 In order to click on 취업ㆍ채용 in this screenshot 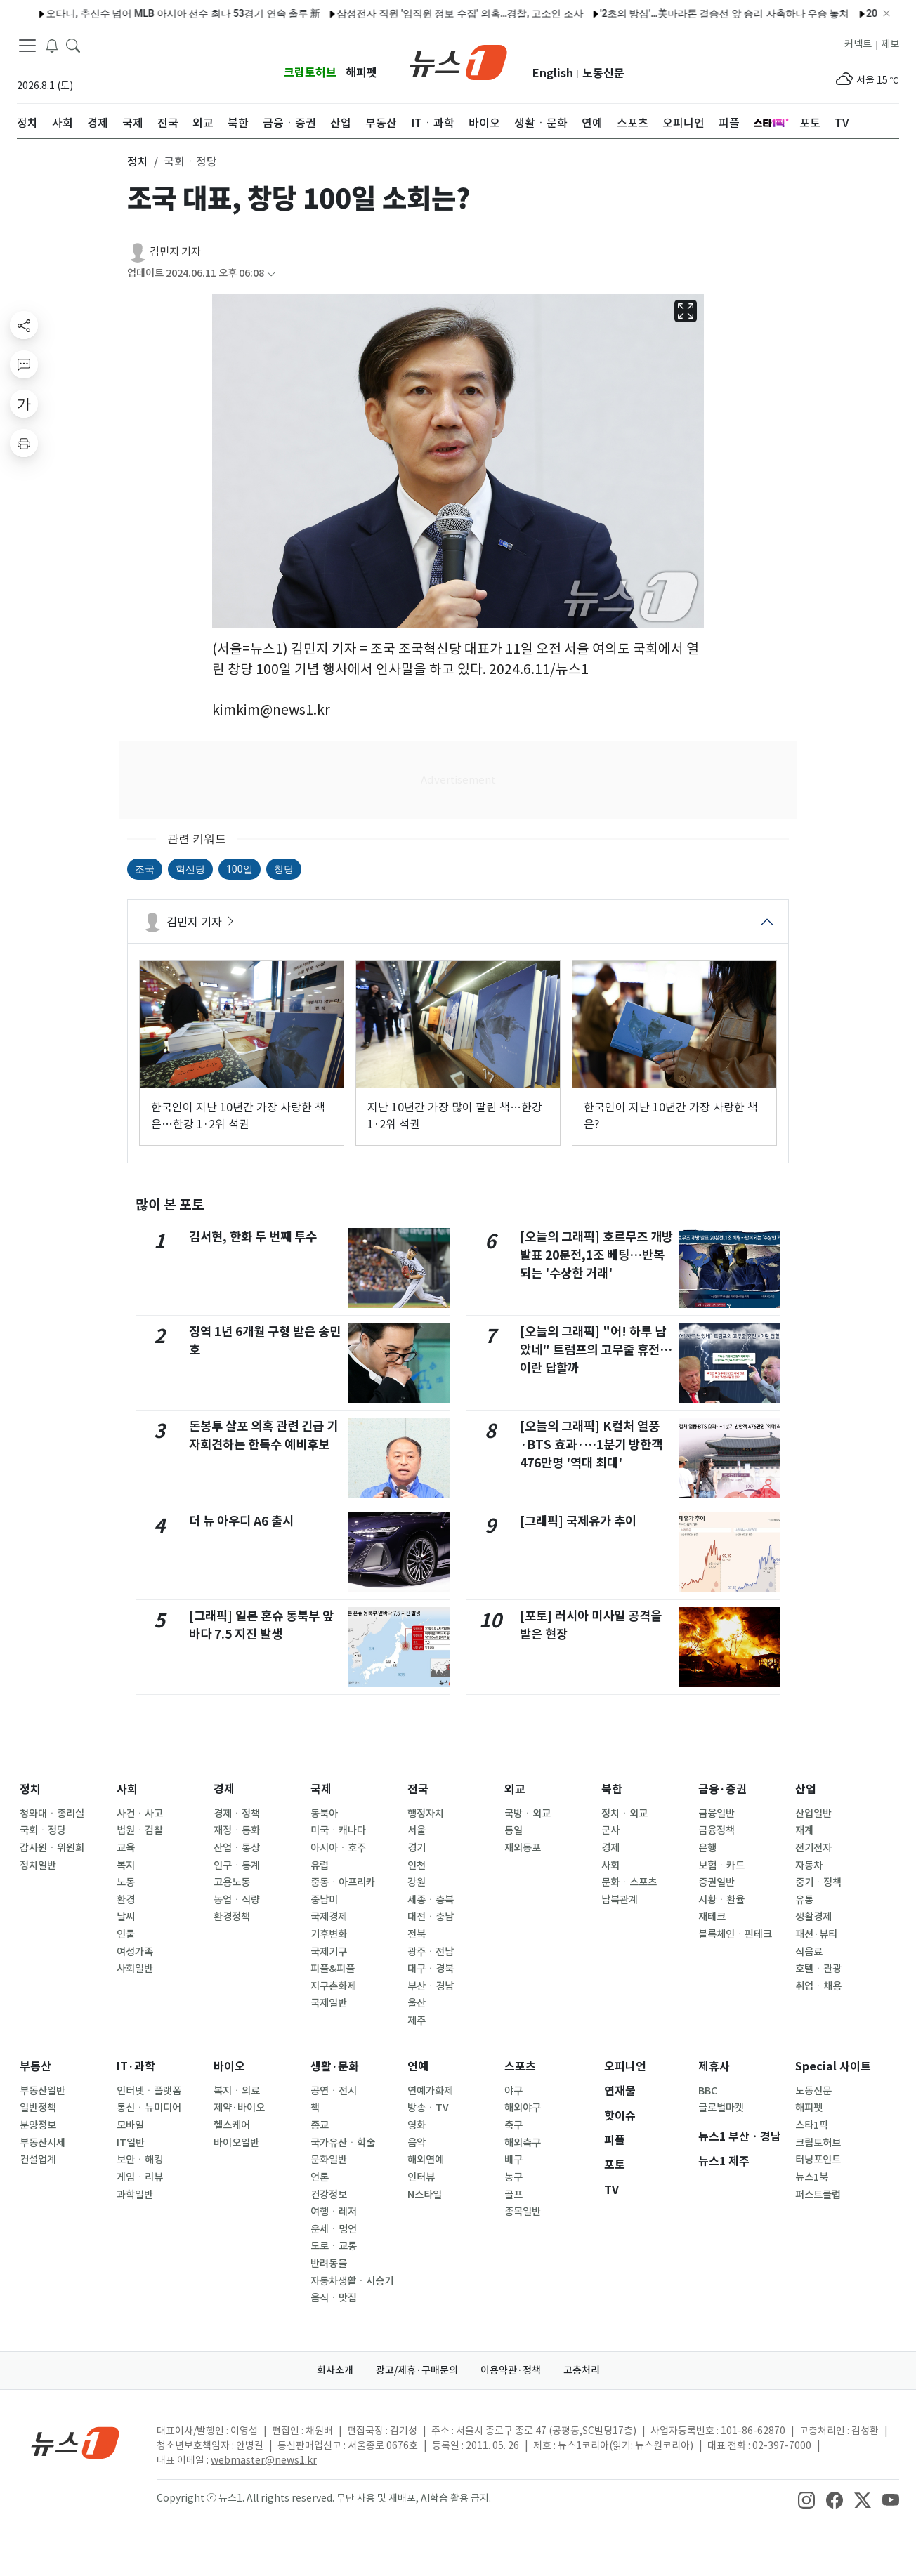, I will do `click(818, 1986)`.